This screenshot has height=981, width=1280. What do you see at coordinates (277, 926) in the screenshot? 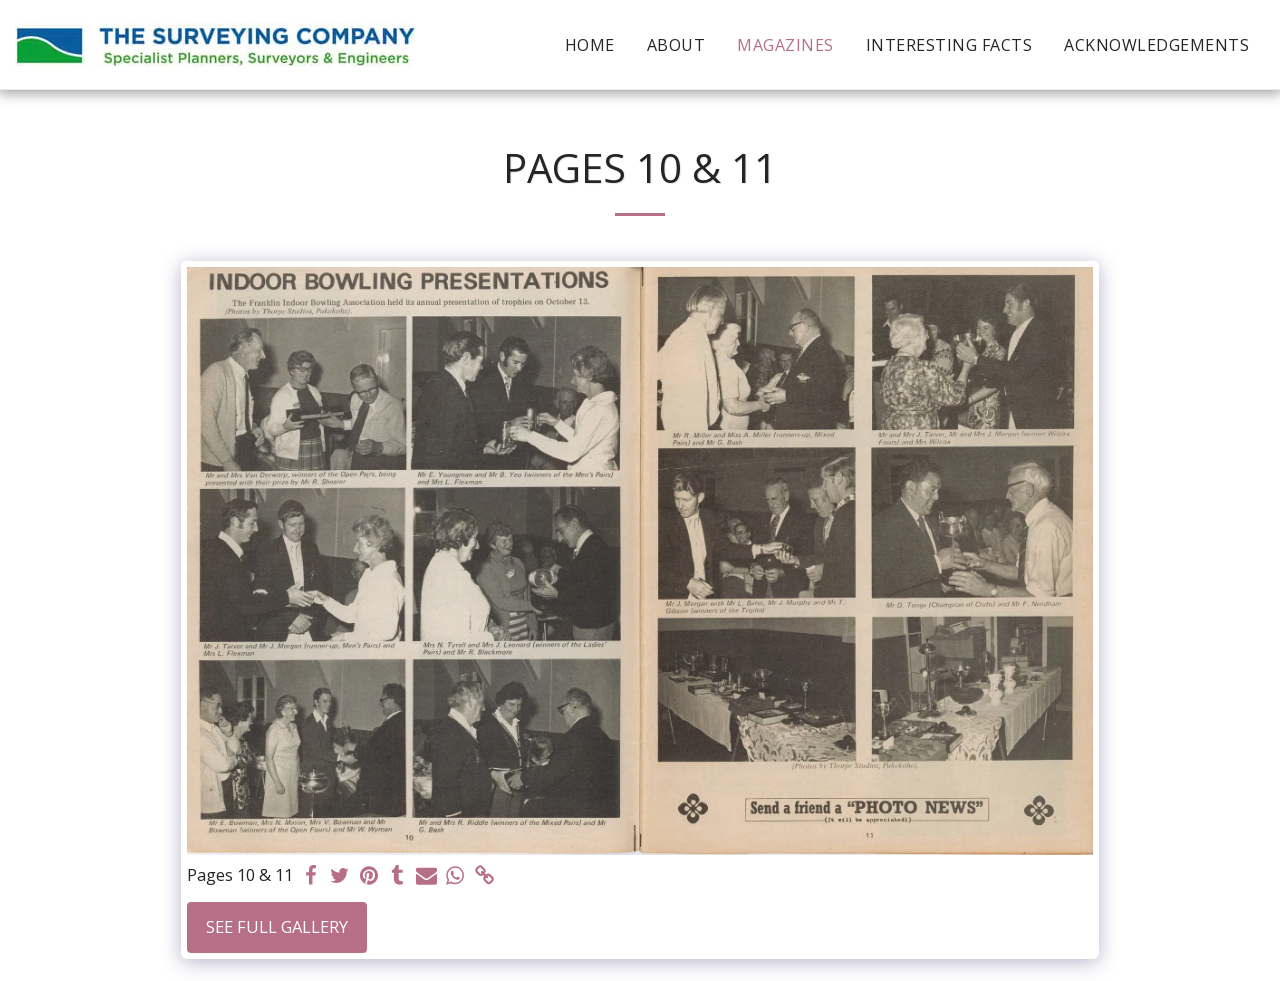
I see `See Full Gallery` at bounding box center [277, 926].